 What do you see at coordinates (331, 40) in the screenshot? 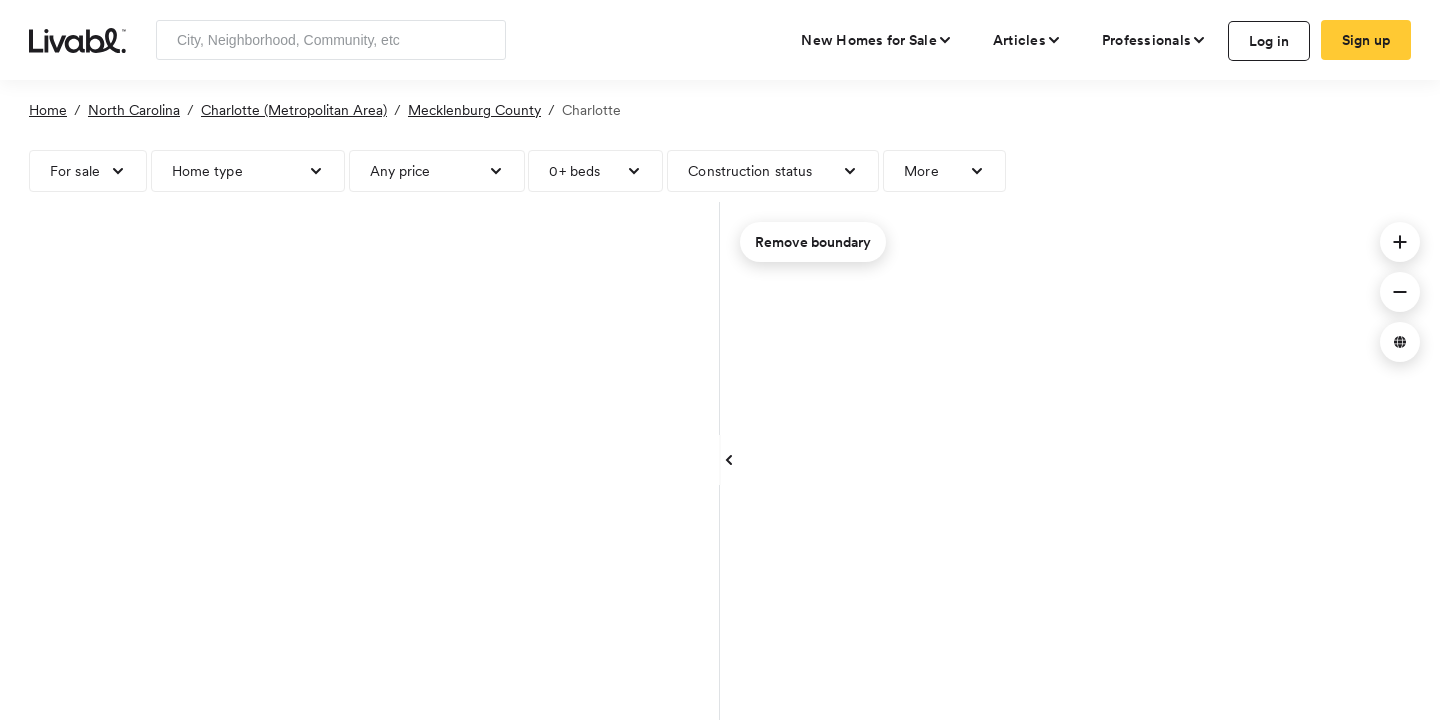
I see `[Enter community, location or company]` at bounding box center [331, 40].